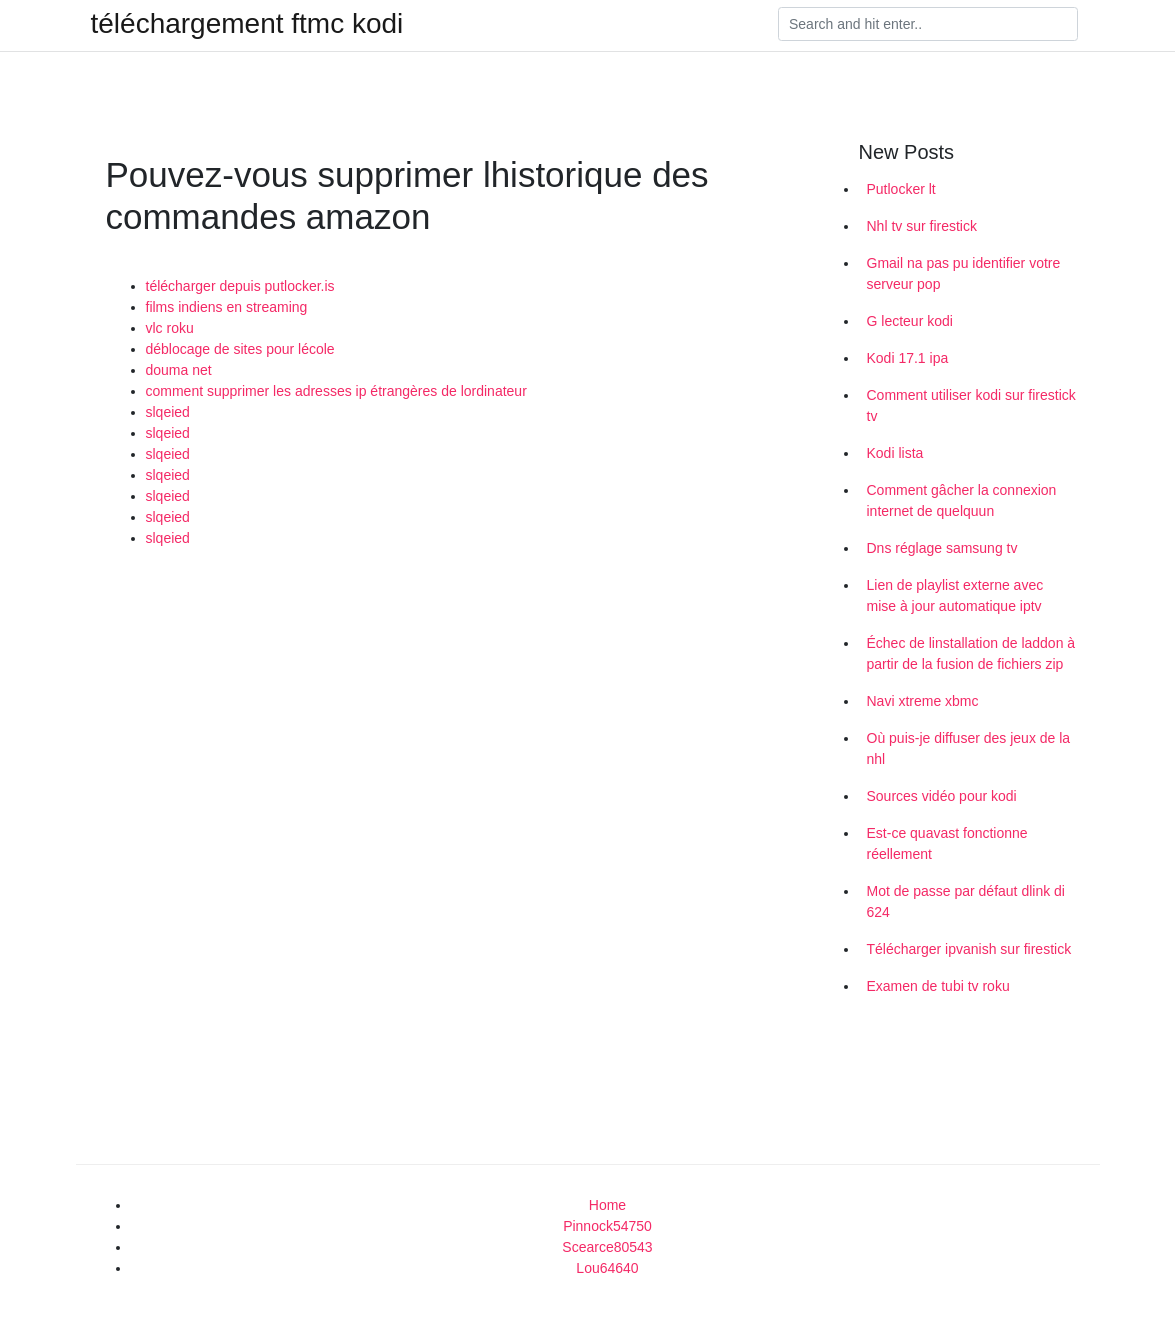  What do you see at coordinates (908, 358) in the screenshot?
I see `Kodi 17.1 ipa` at bounding box center [908, 358].